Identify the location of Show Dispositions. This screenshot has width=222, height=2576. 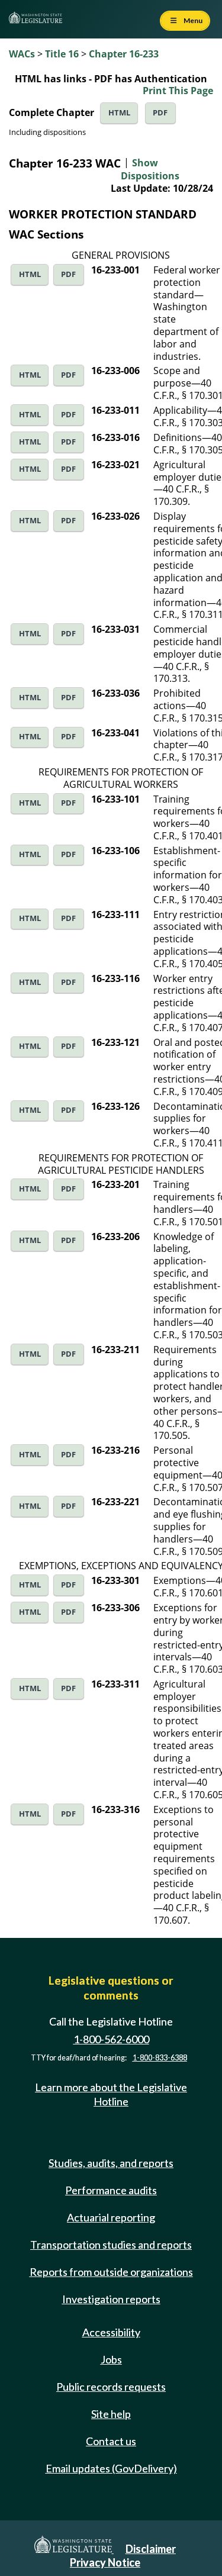
(150, 169).